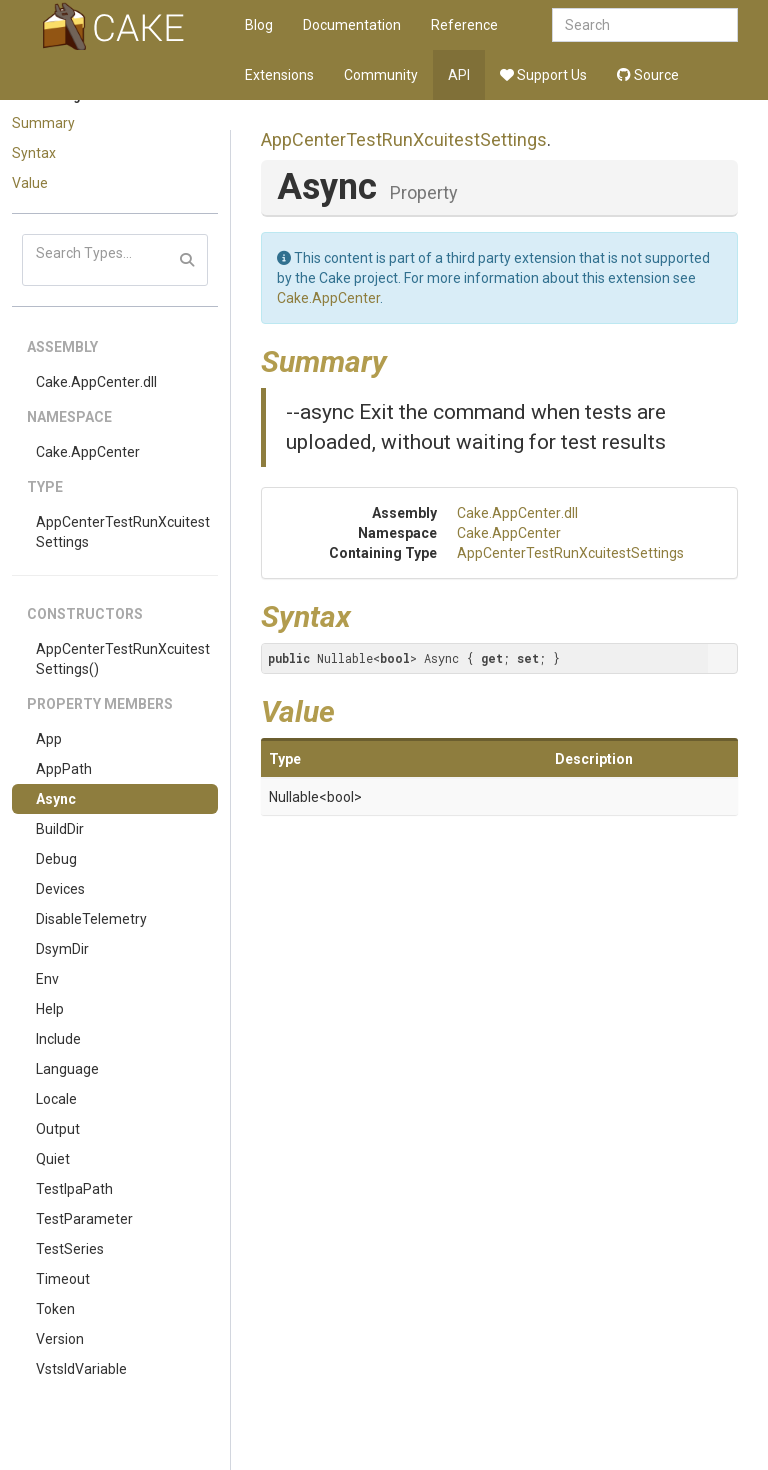  Describe the element at coordinates (63, 1279) in the screenshot. I see `Timeout` at that location.